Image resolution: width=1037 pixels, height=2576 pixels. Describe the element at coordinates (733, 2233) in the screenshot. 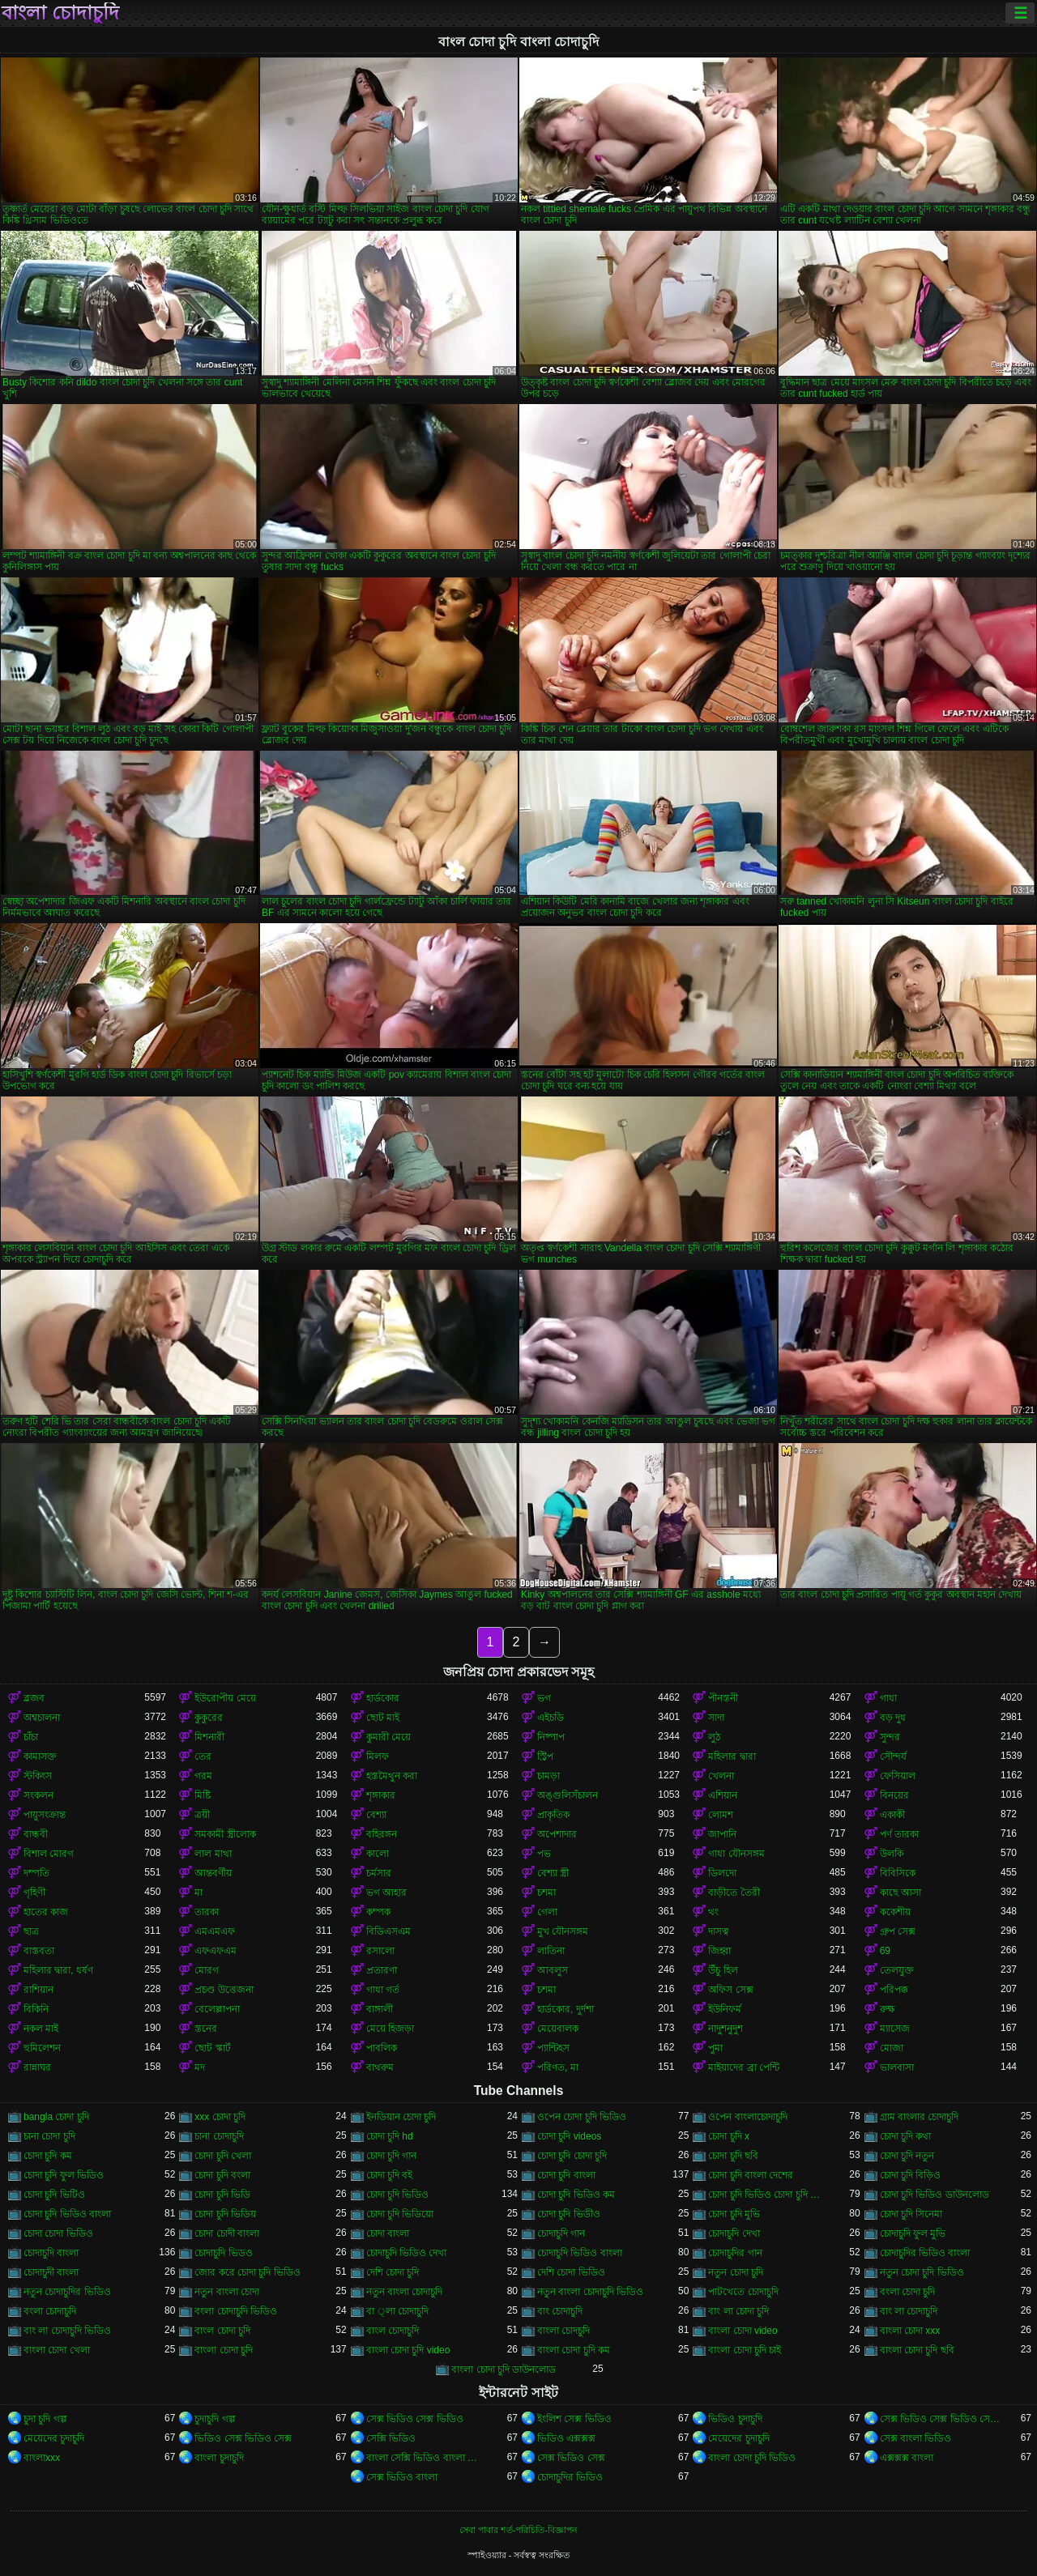

I see `চোদাচুদি দেখা` at that location.